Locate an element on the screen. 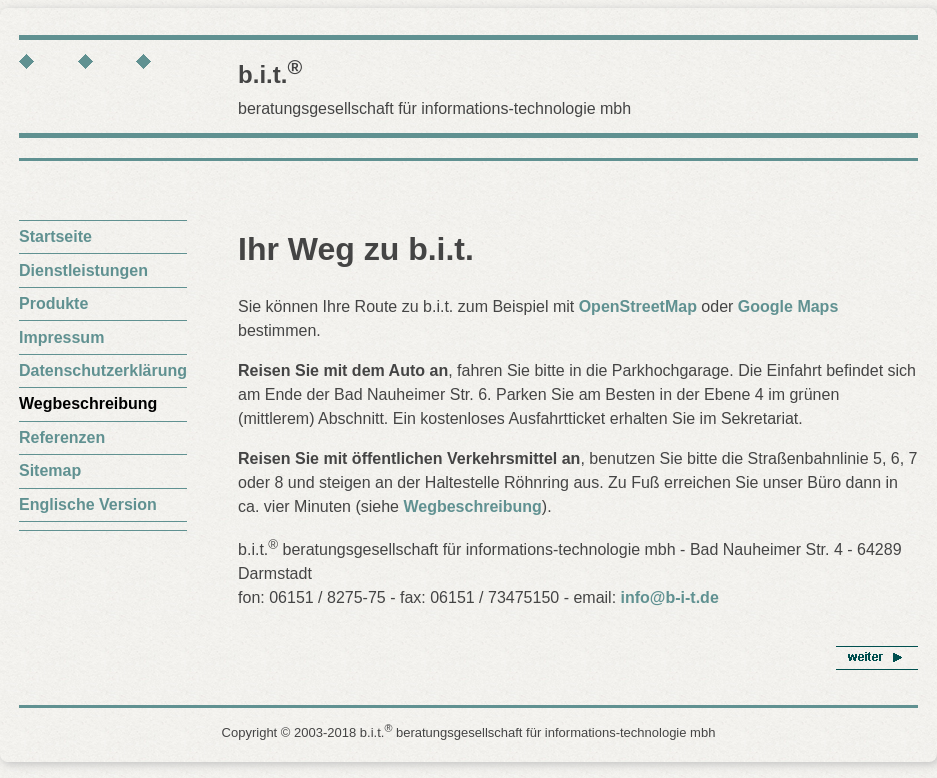 The width and height of the screenshot is (937, 778). Google Maps is located at coordinates (788, 306).